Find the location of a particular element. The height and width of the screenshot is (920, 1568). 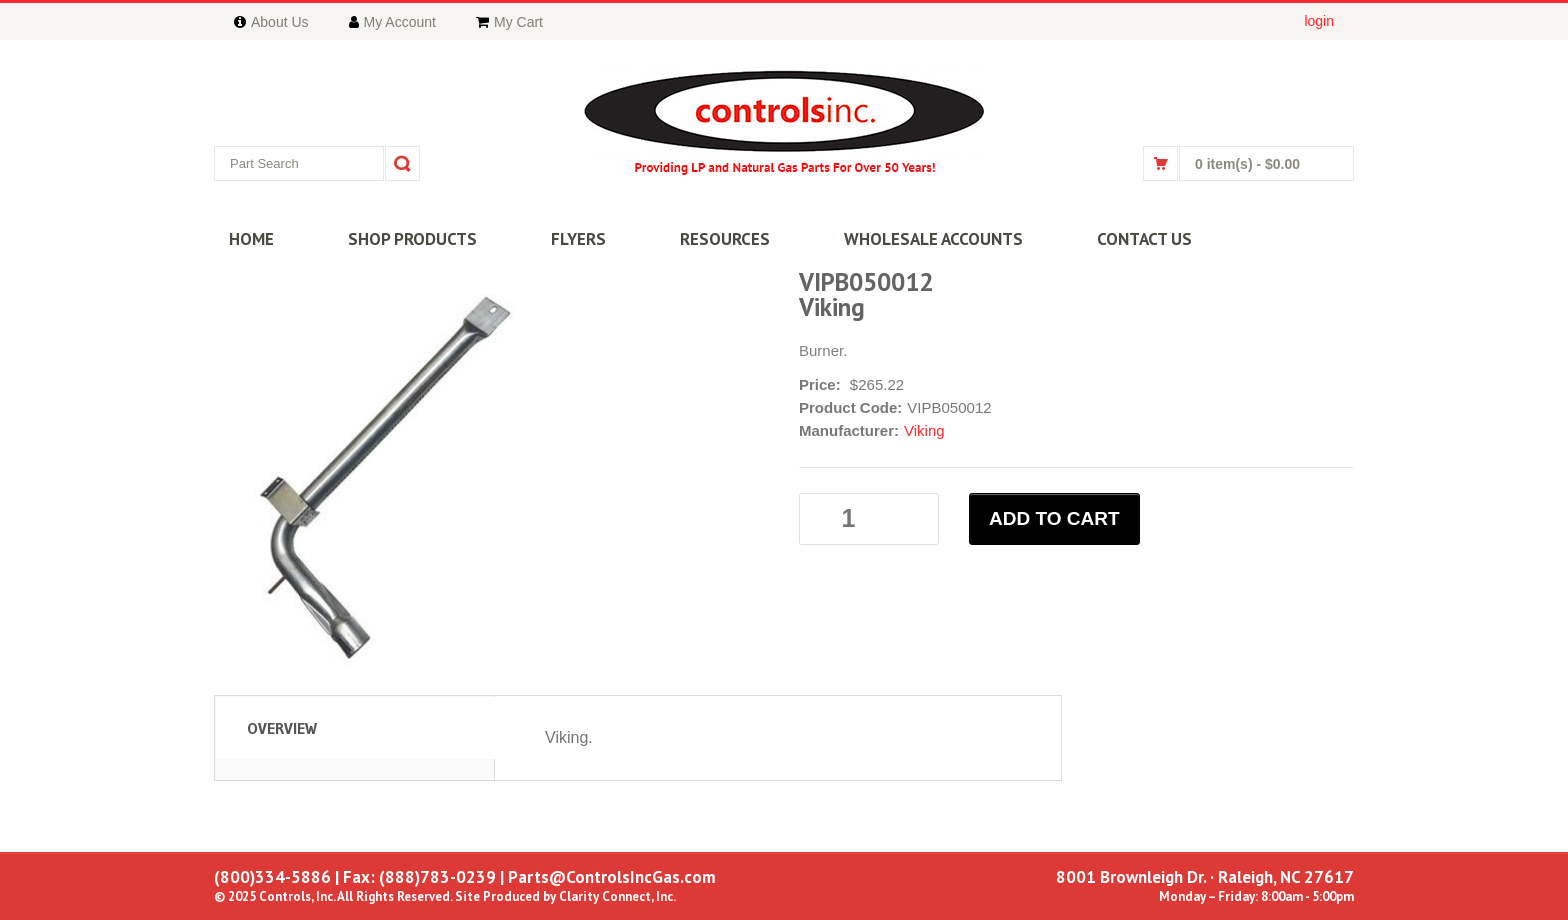

HOME is located at coordinates (251, 239).